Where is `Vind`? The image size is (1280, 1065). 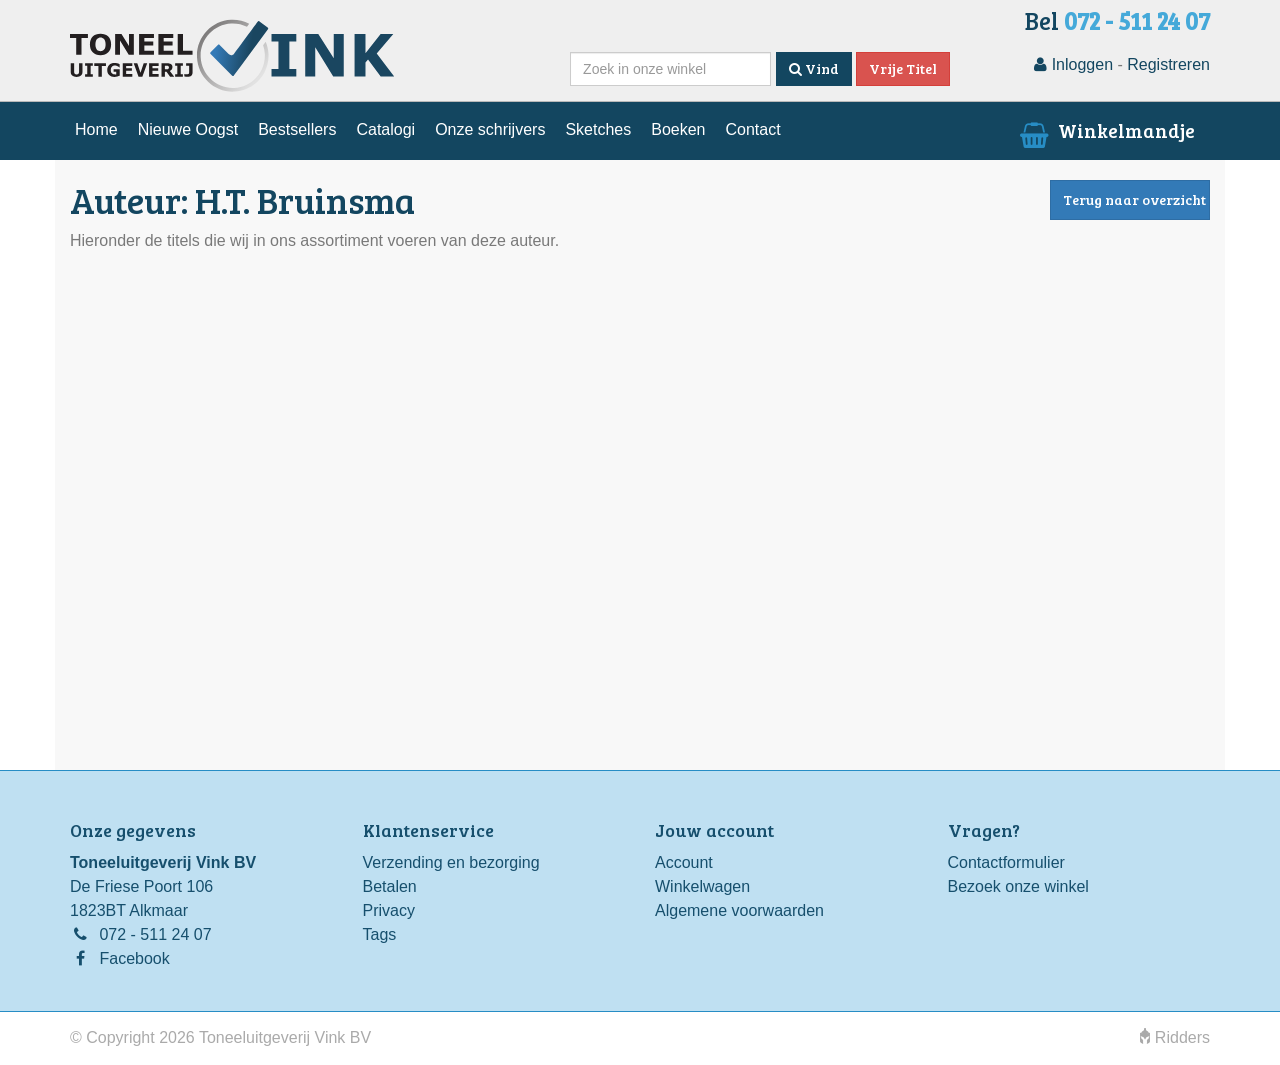 Vind is located at coordinates (814, 68).